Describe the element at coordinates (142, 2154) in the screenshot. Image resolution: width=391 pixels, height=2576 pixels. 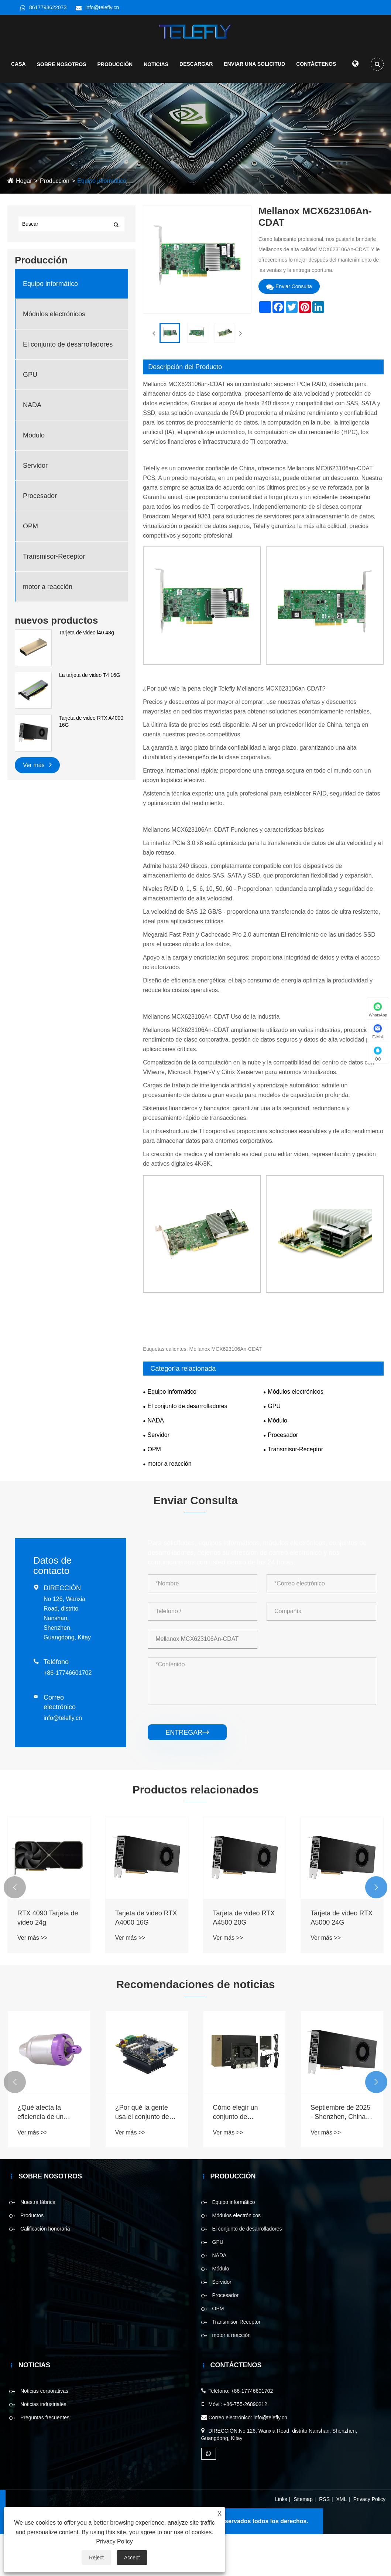
I see `¿Por qué la gente usa el conjunto de desarrolladores ahora?` at that location.